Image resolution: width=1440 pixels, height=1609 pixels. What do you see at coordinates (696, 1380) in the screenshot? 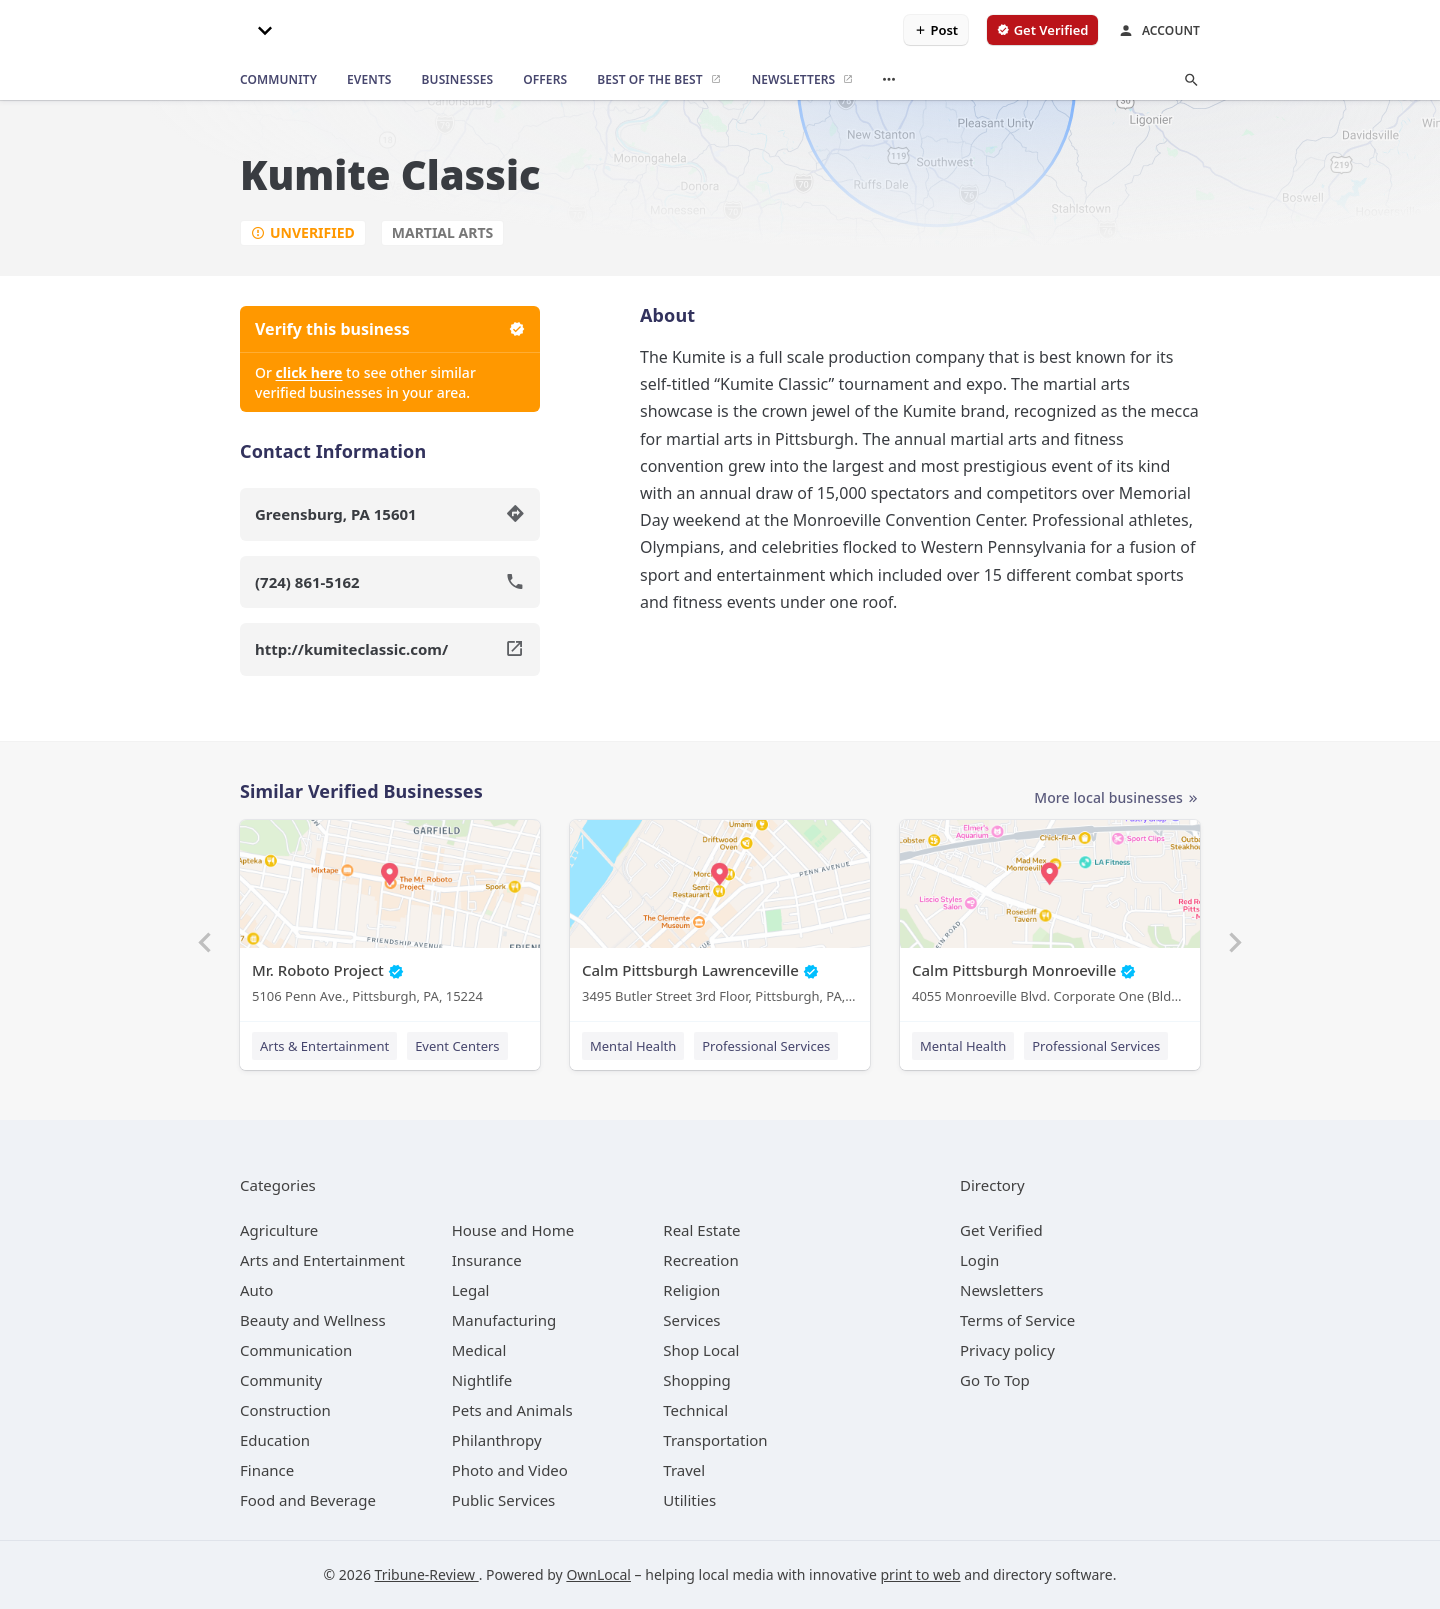
I see `[category Shopping]` at bounding box center [696, 1380].